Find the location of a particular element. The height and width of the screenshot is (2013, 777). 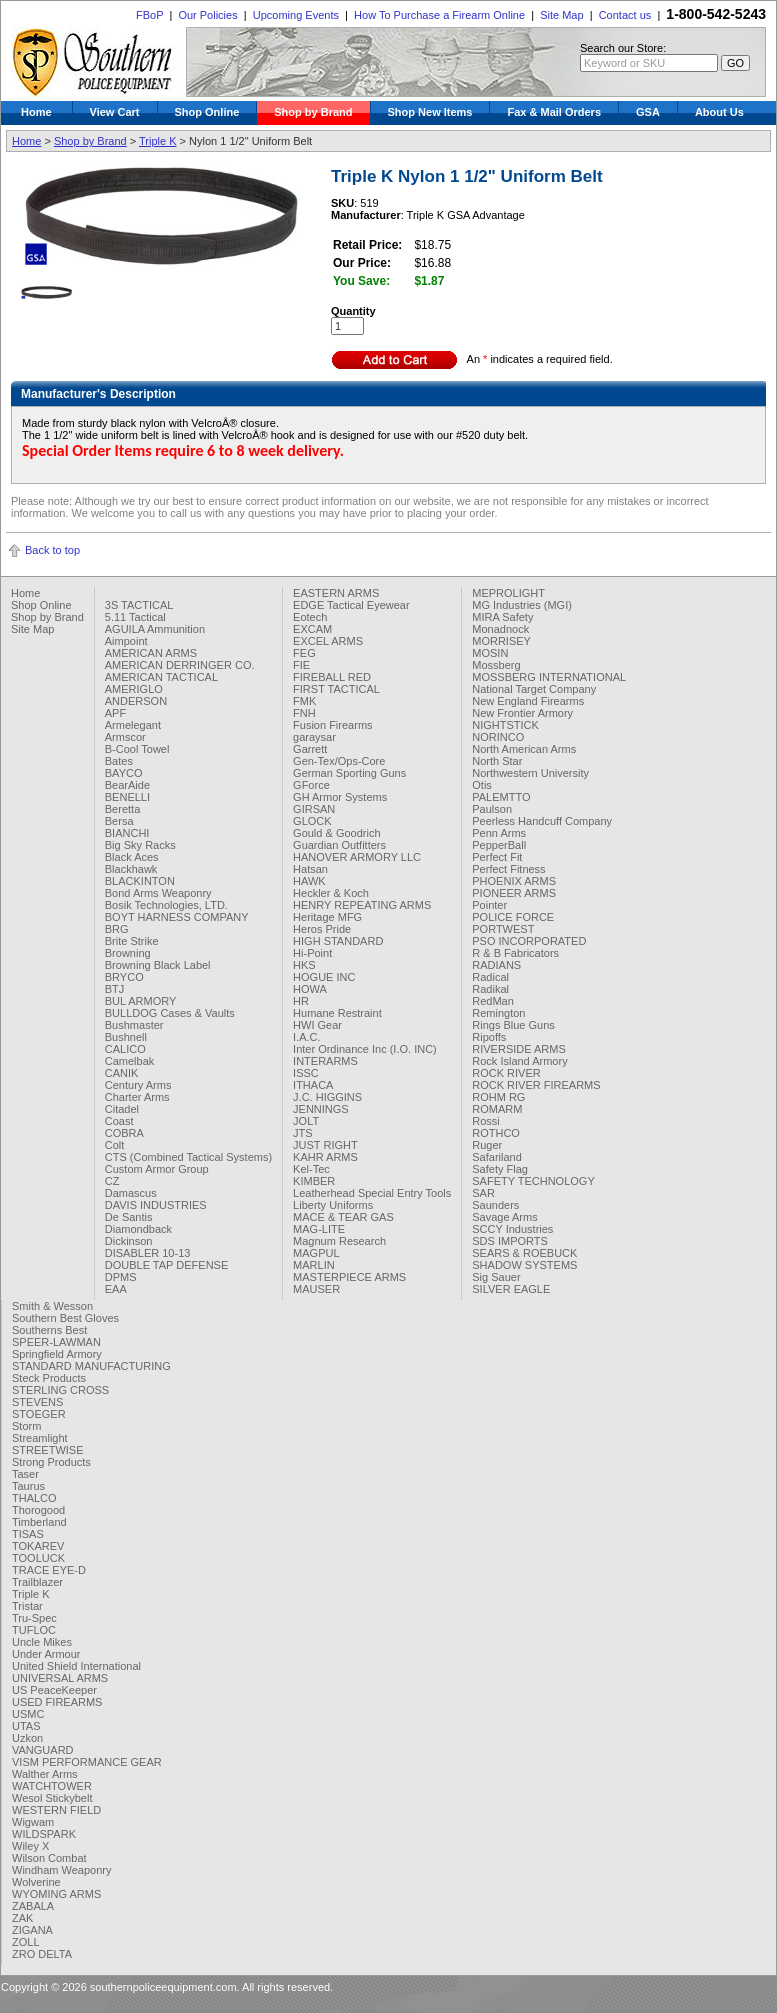

SDS IMPORTS is located at coordinates (510, 1241).